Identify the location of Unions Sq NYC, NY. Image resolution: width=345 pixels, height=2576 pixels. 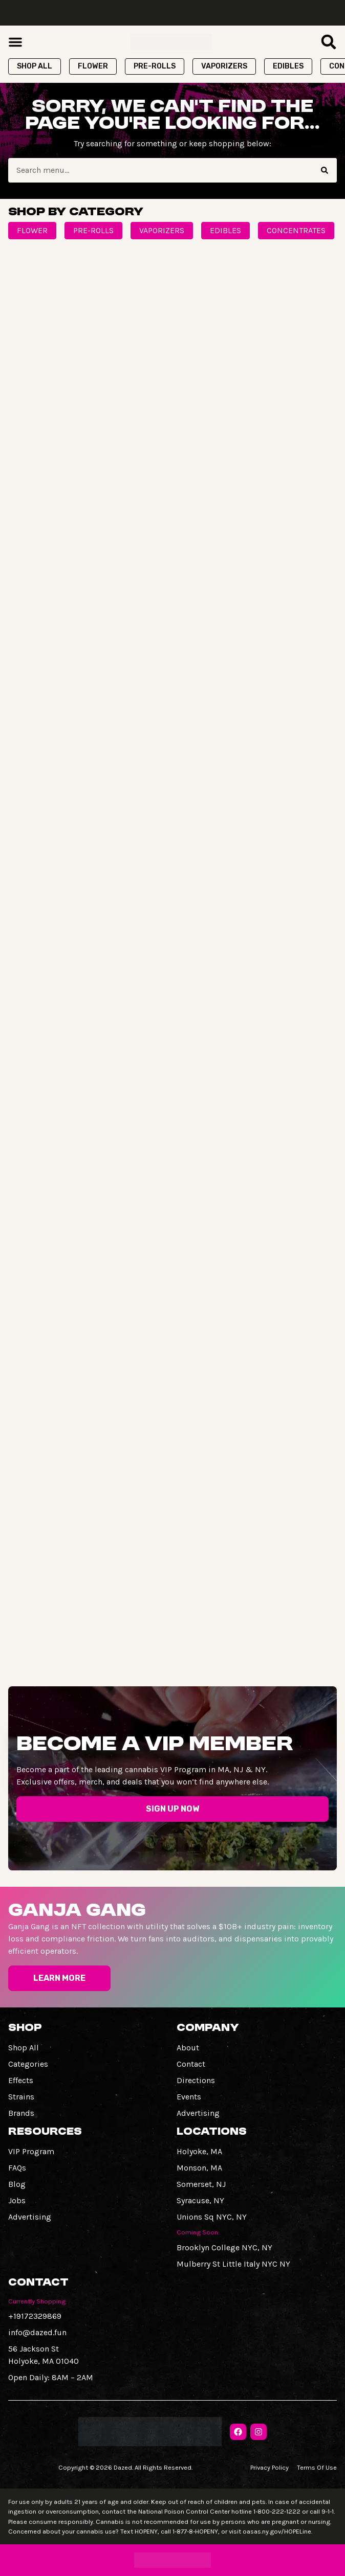
(212, 2217).